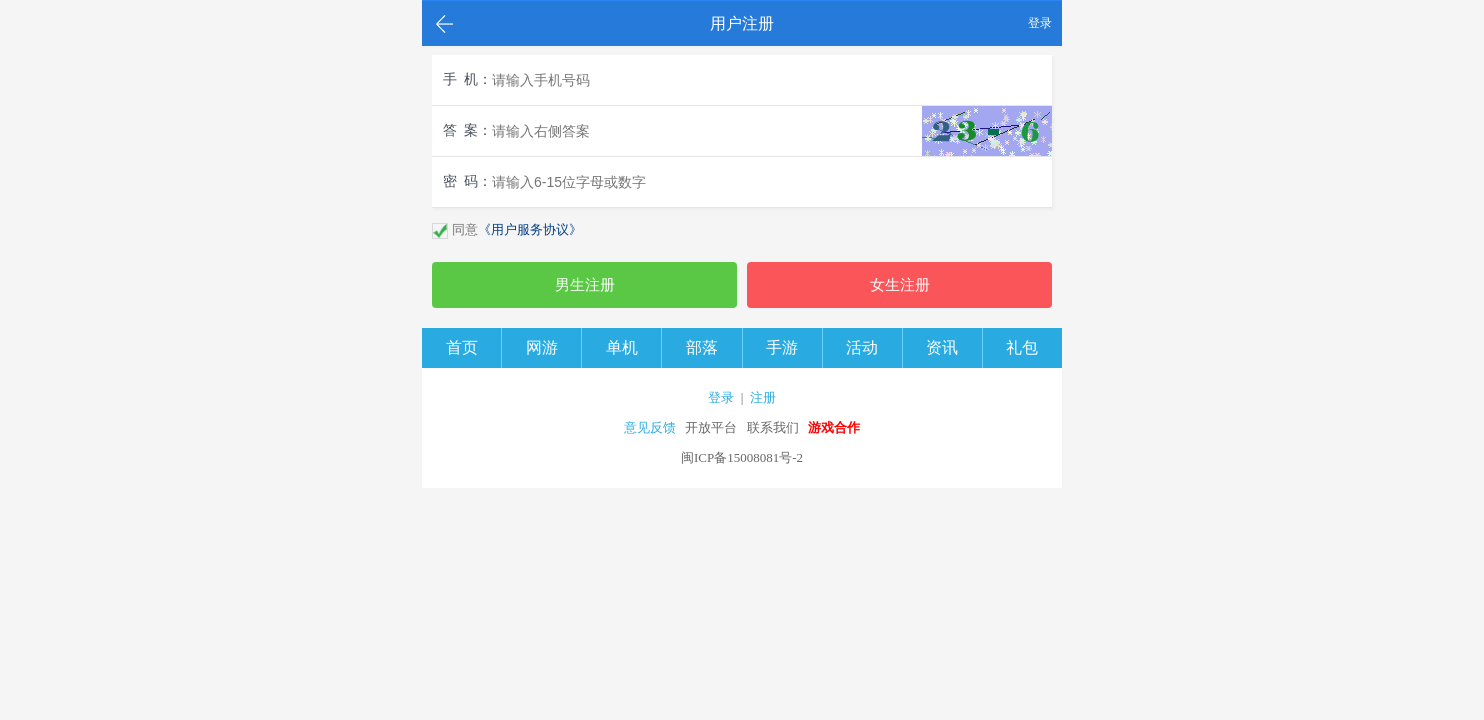  Describe the element at coordinates (650, 427) in the screenshot. I see `意见反馈` at that location.